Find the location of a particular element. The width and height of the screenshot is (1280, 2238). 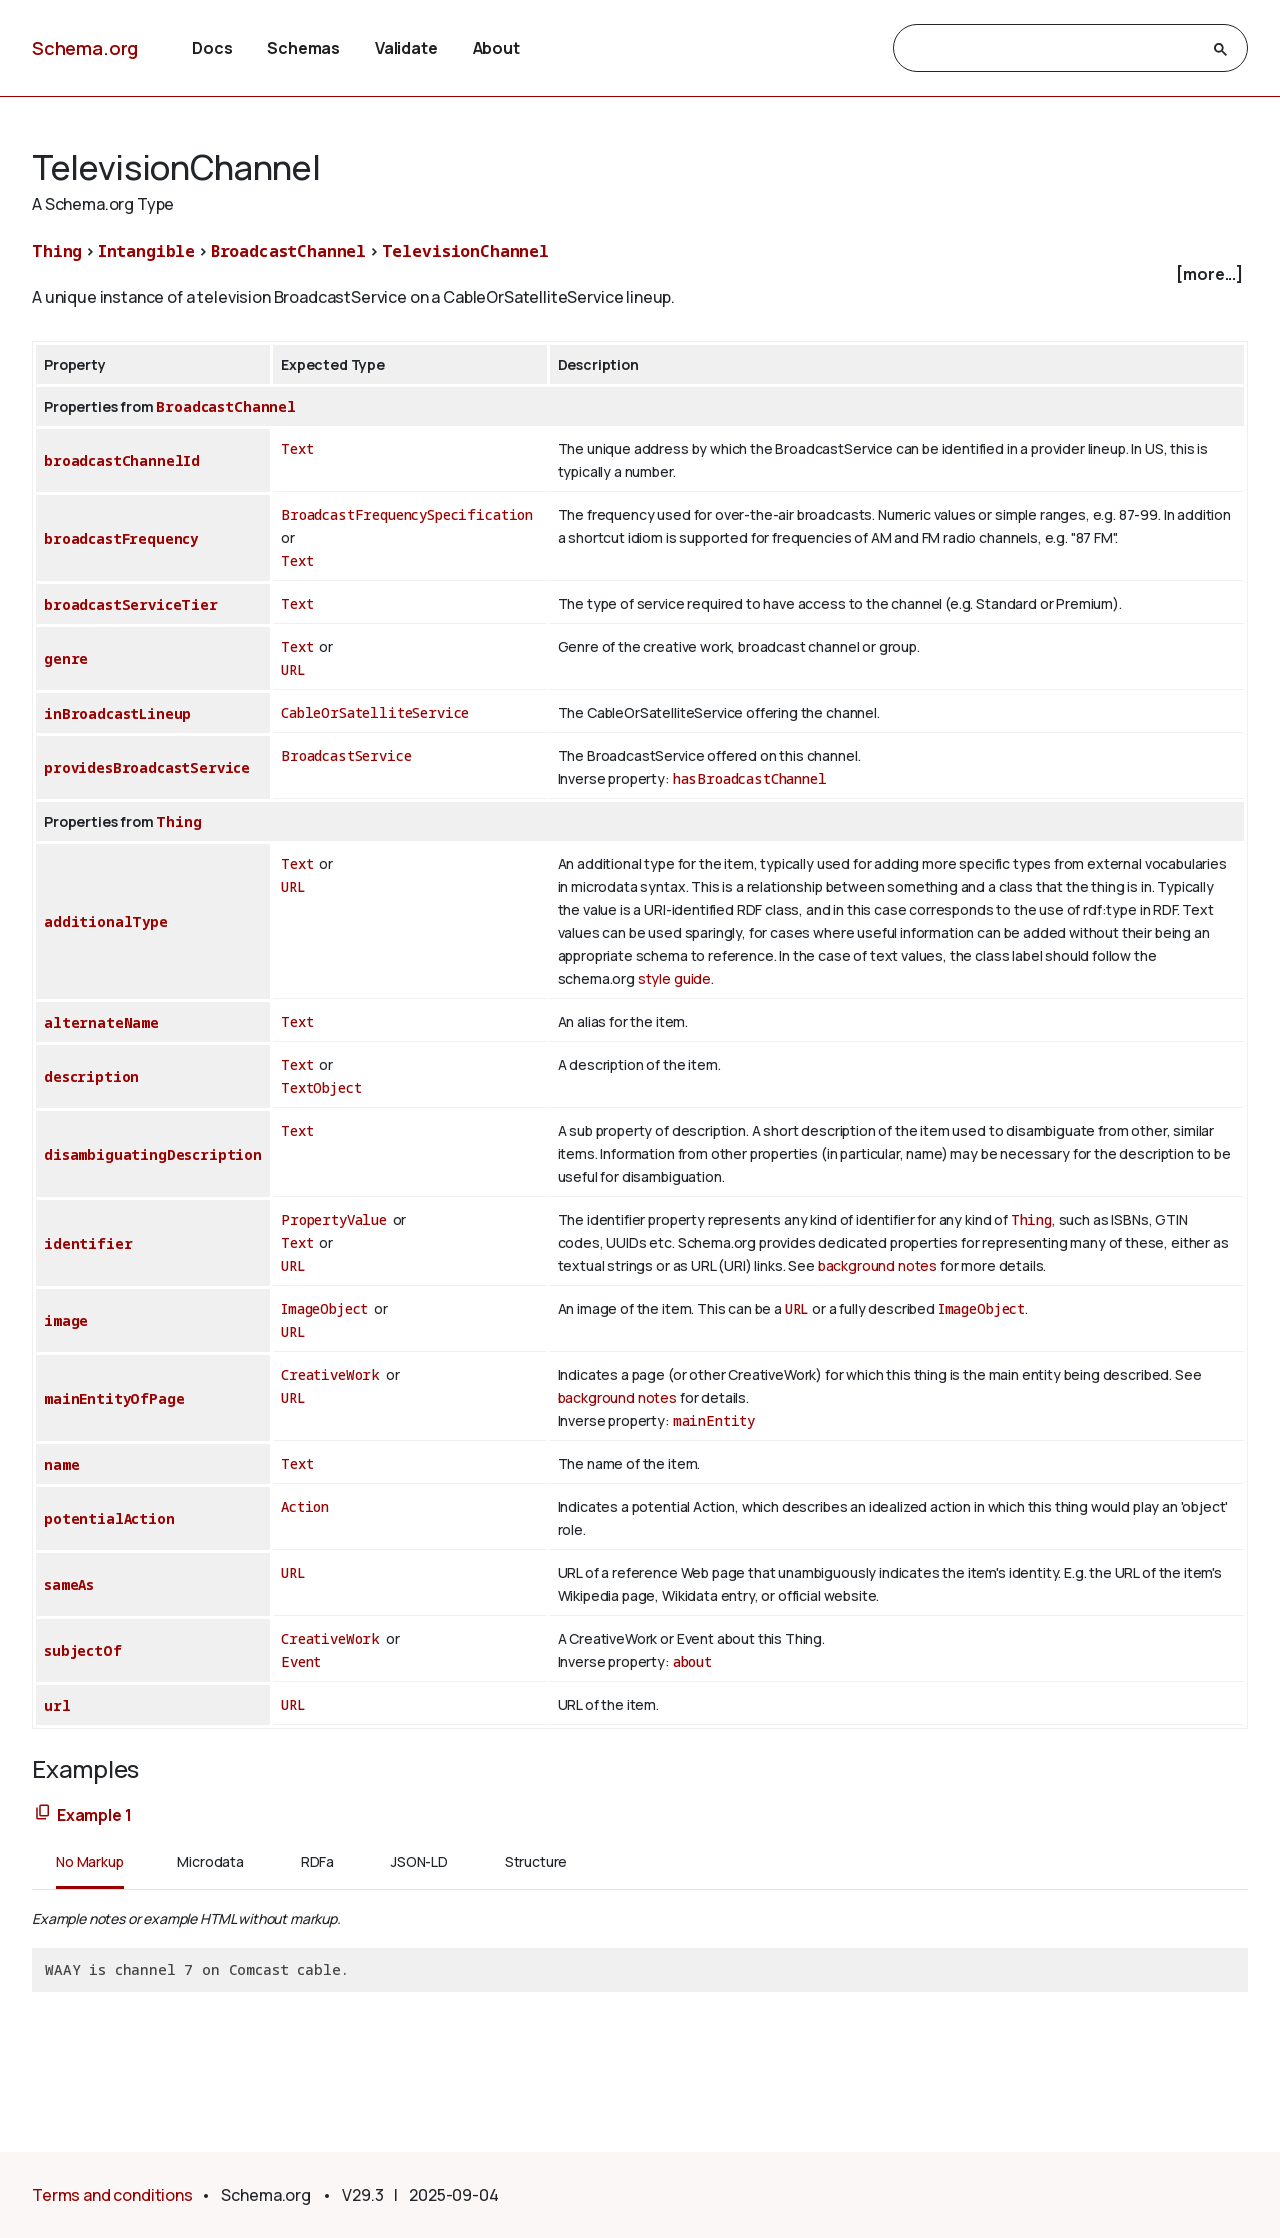

Schemas is located at coordinates (303, 48).